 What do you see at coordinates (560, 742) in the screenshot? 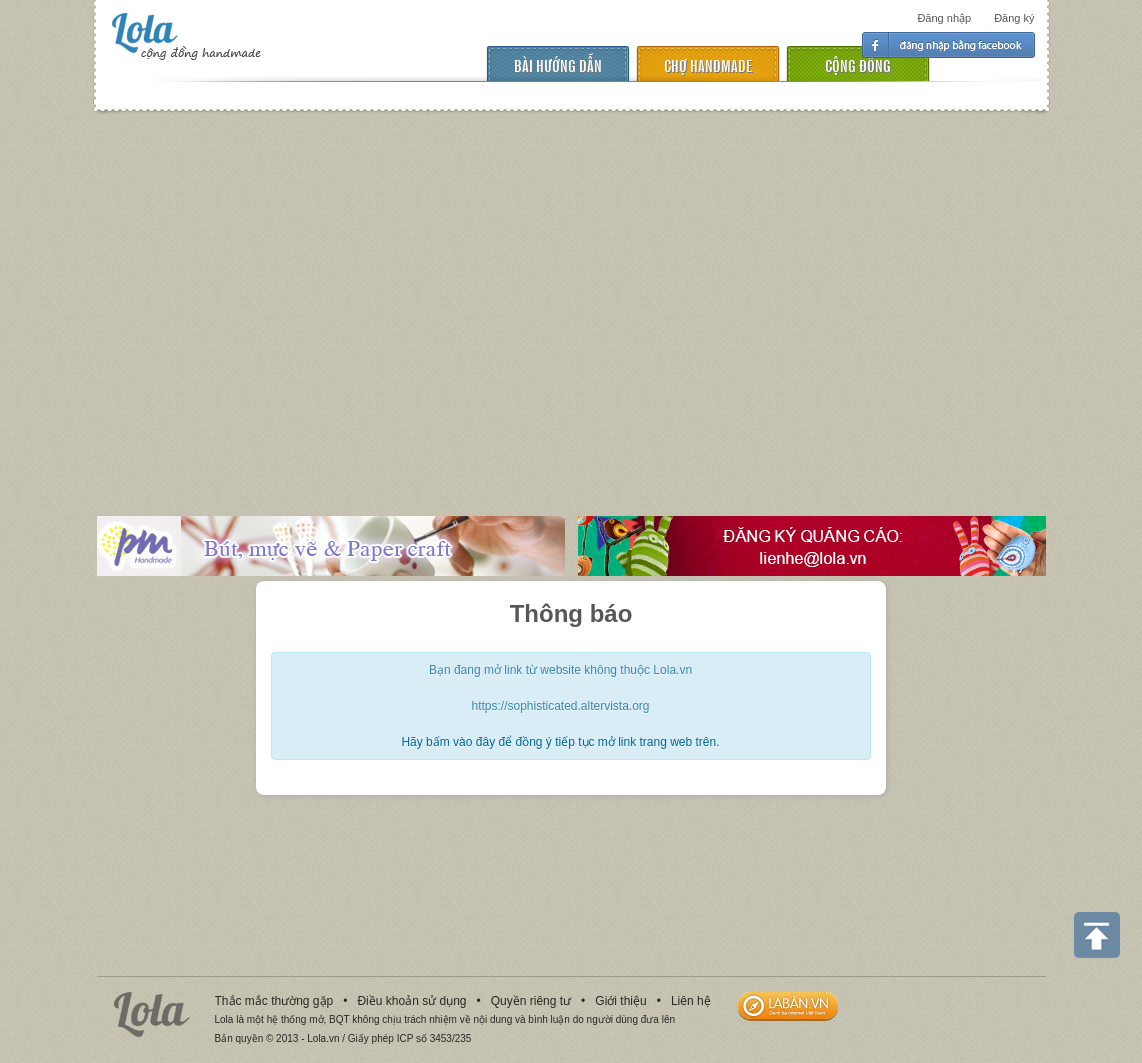
I see `Hãy bấm vào đây để đồng ý tiếp tục mở link trang web trên.` at bounding box center [560, 742].